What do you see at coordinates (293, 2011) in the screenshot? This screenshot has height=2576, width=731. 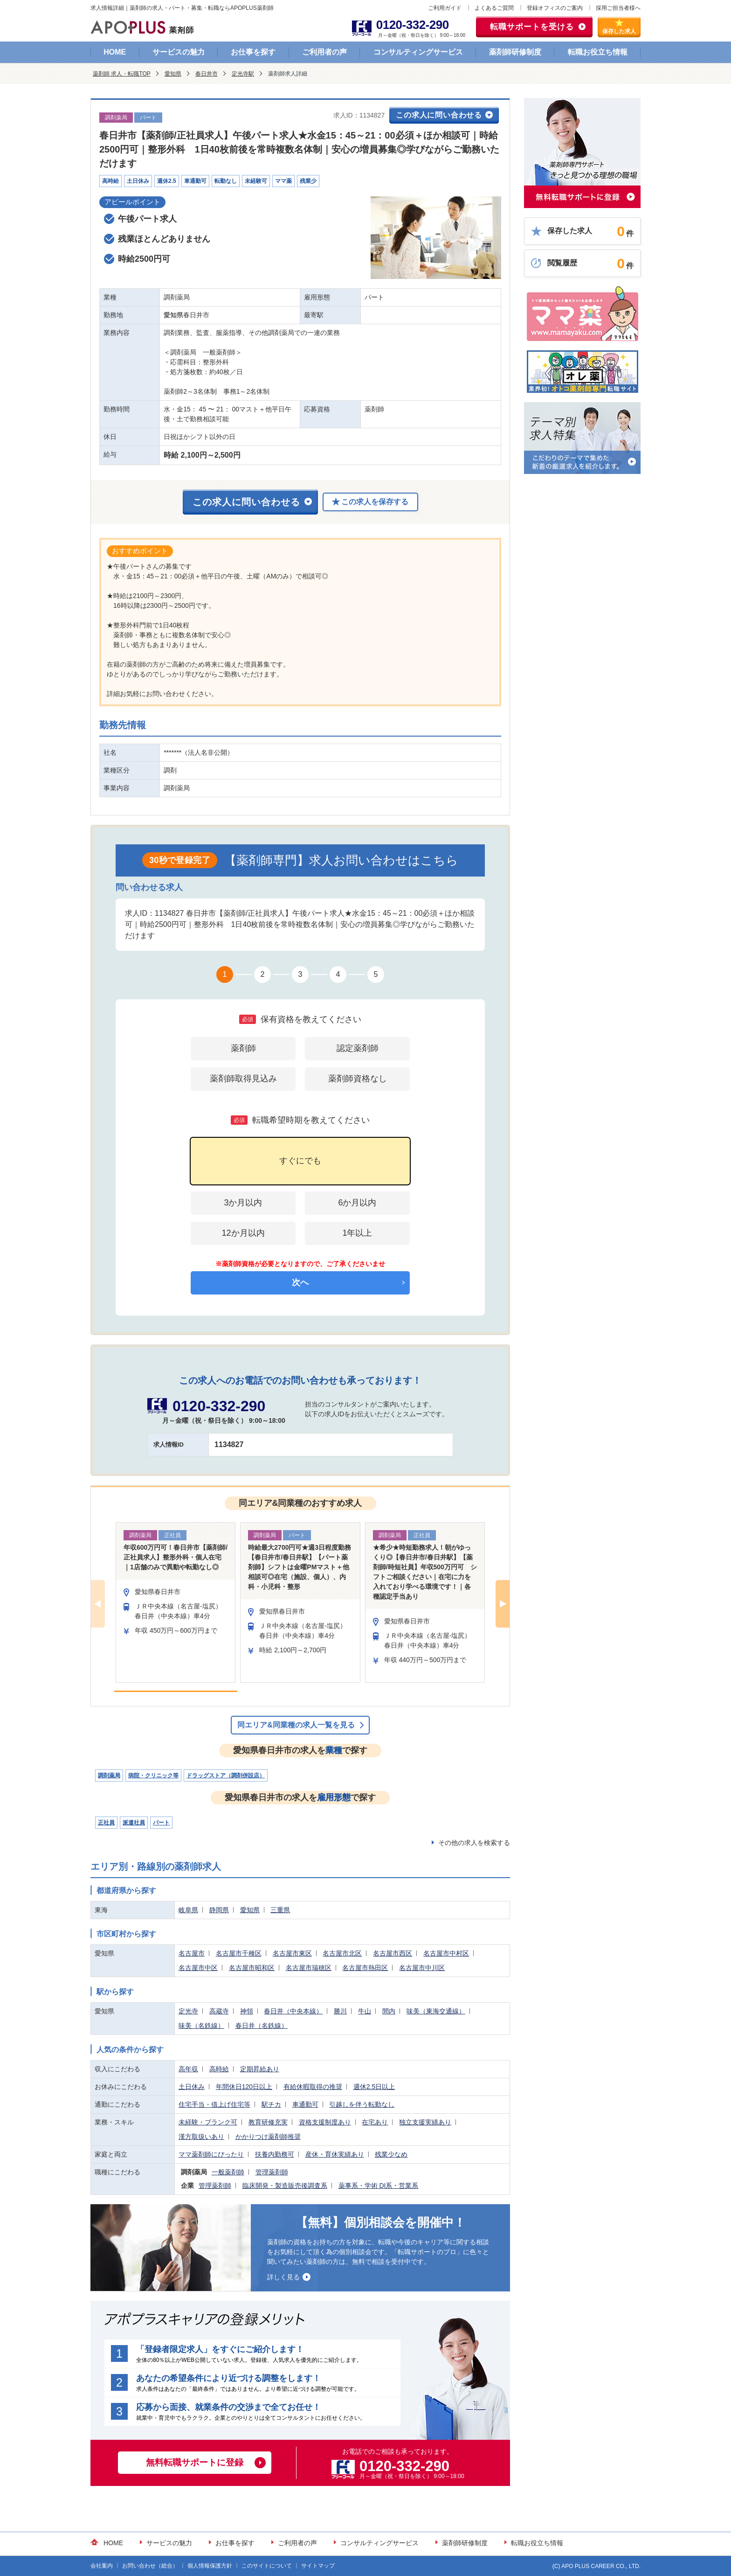 I see `春日井（中央本線）` at bounding box center [293, 2011].